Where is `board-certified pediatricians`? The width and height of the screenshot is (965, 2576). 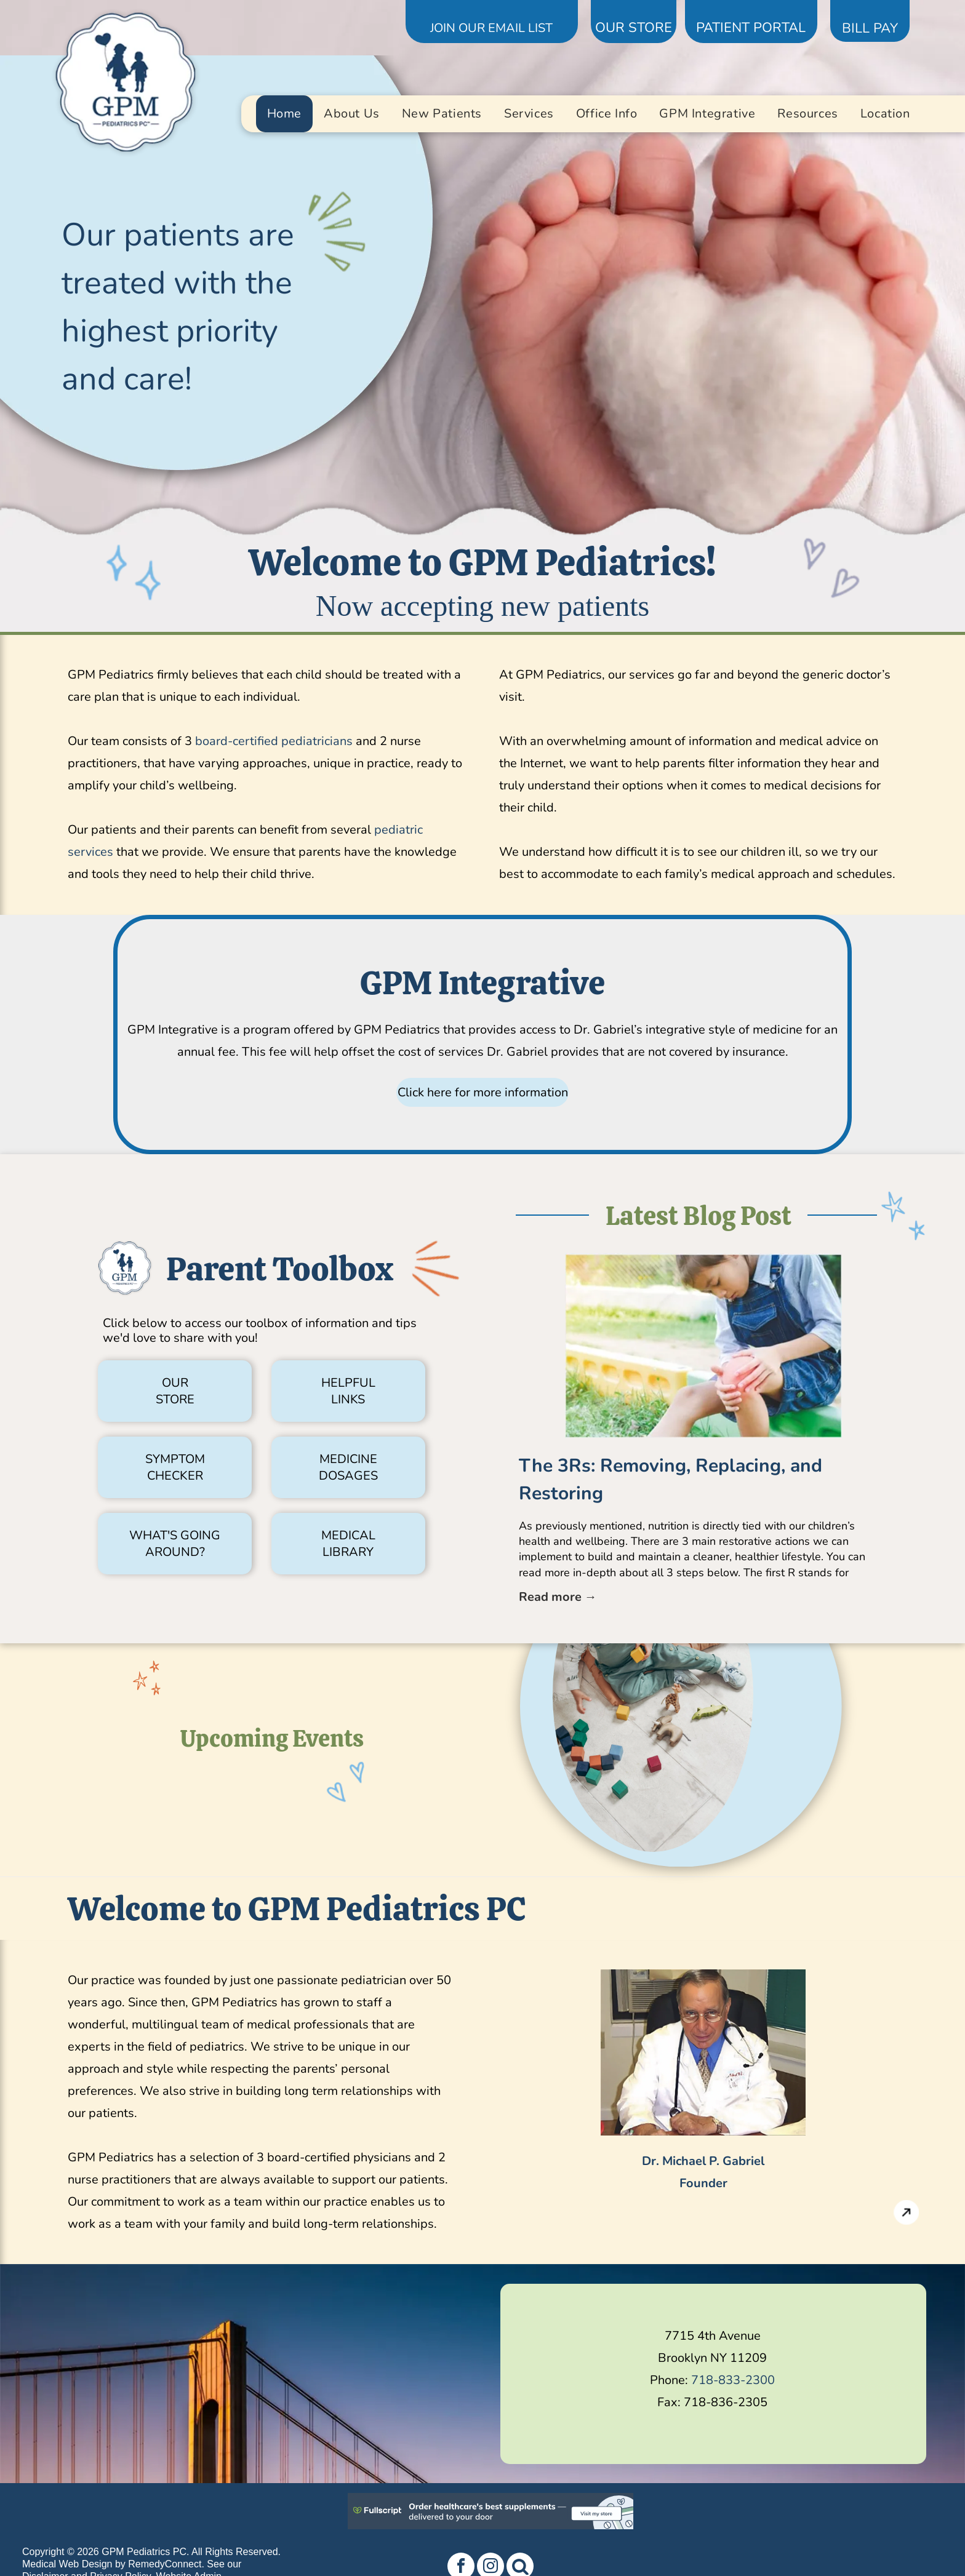
board-certified pediatricians is located at coordinates (274, 741).